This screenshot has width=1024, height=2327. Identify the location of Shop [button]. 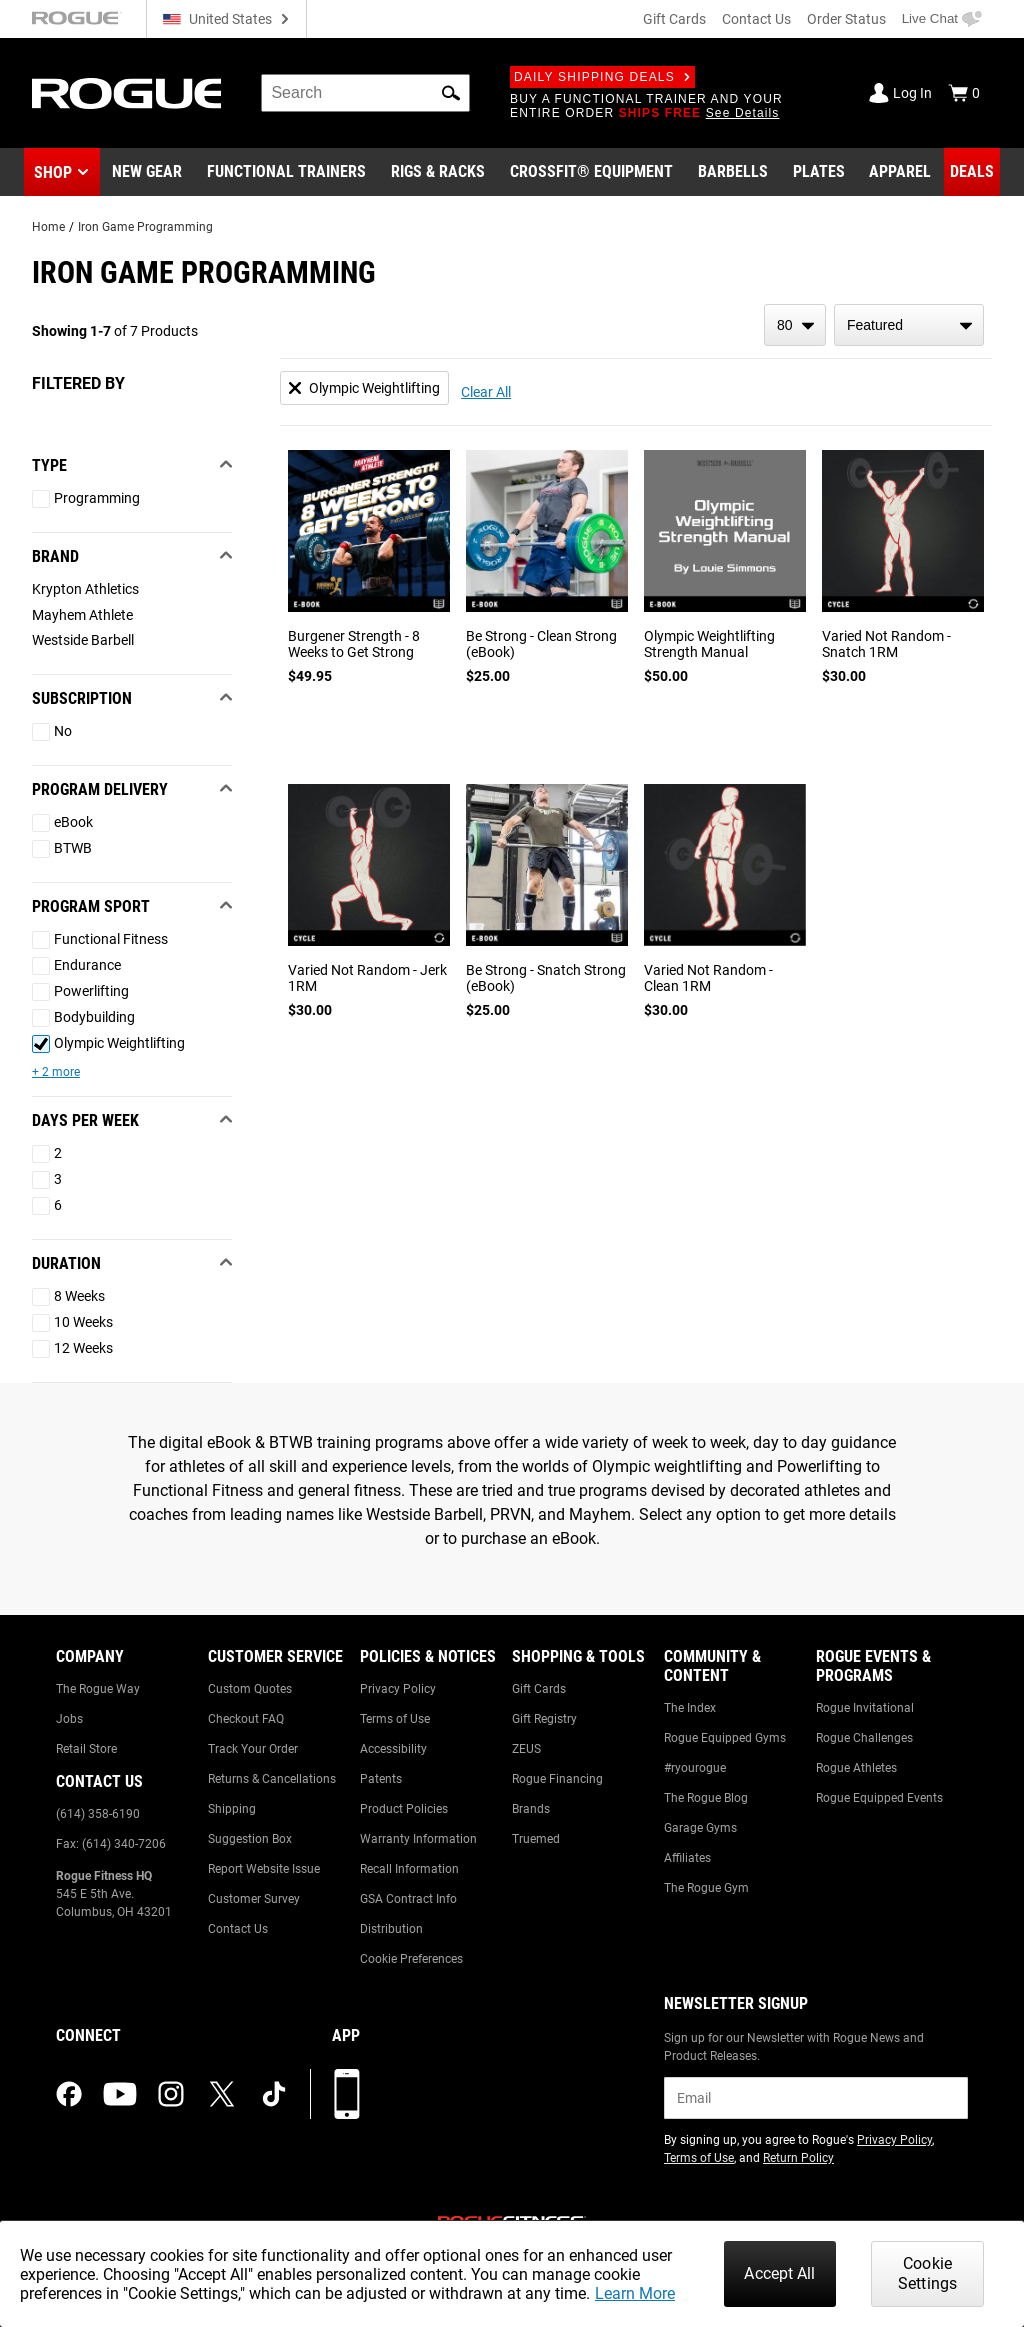
(53, 172).